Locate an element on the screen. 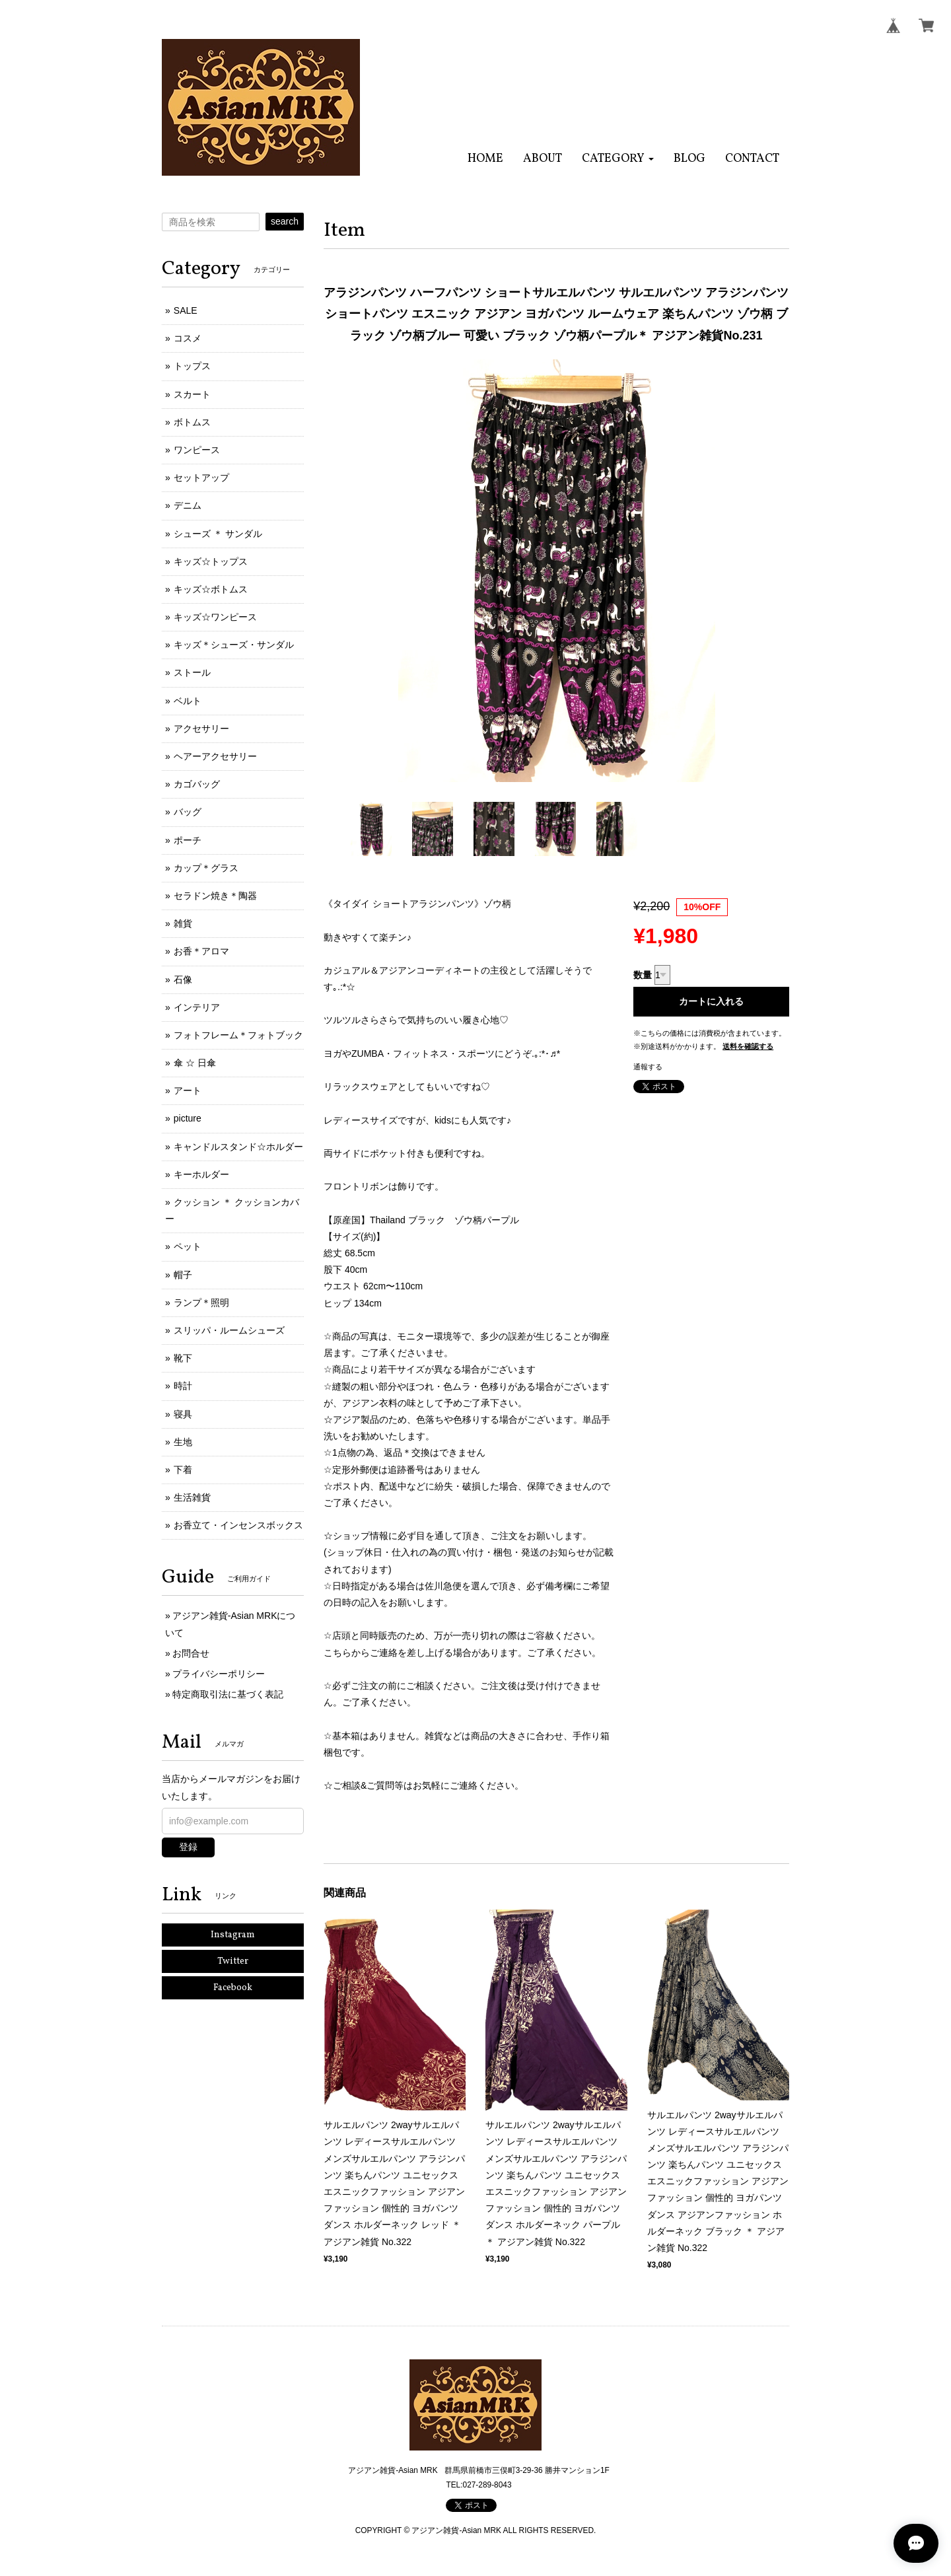 The image size is (951, 2576). キッズ＊シューズ・サンダル is located at coordinates (234, 644).